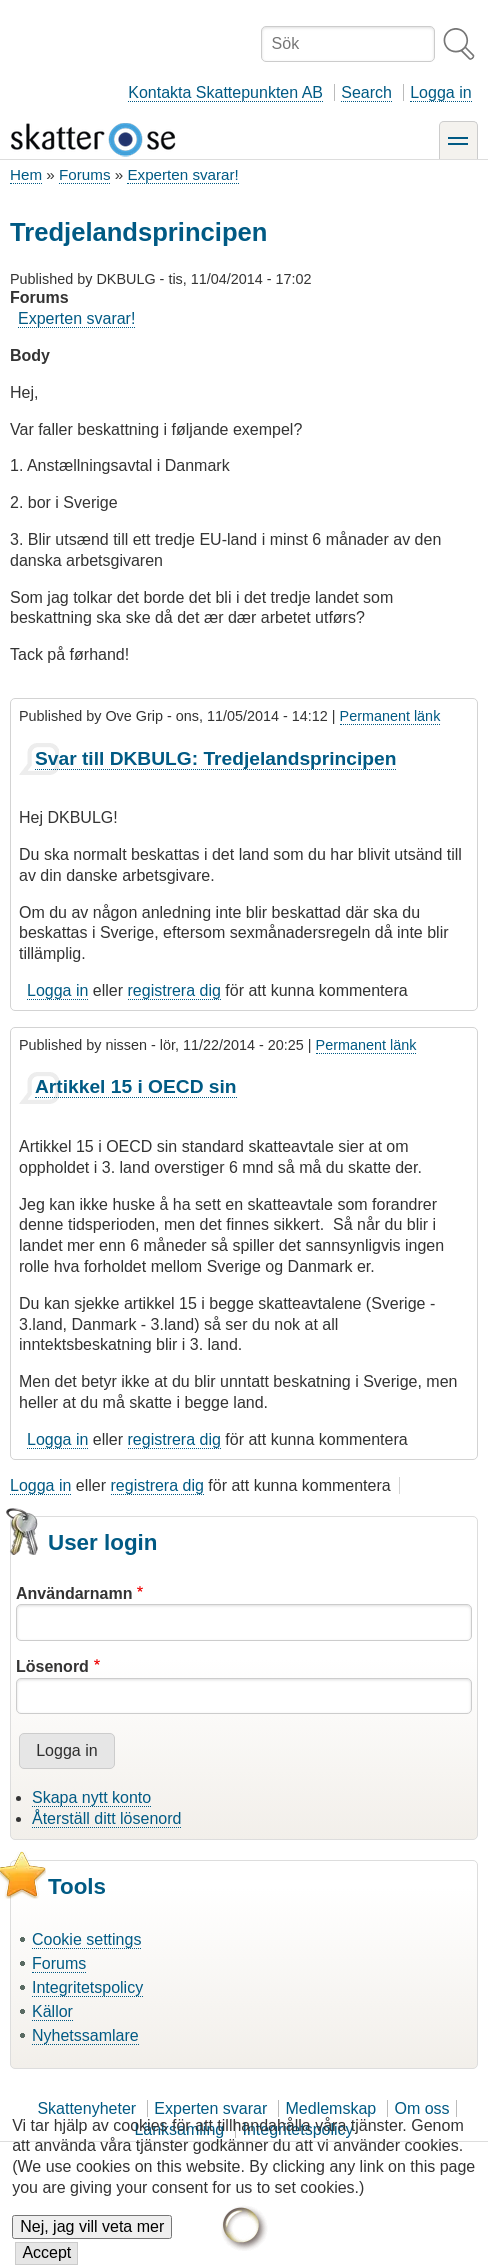 This screenshot has height=2268, width=488. What do you see at coordinates (225, 92) in the screenshot?
I see `Kontakta Skattepunkten AB` at bounding box center [225, 92].